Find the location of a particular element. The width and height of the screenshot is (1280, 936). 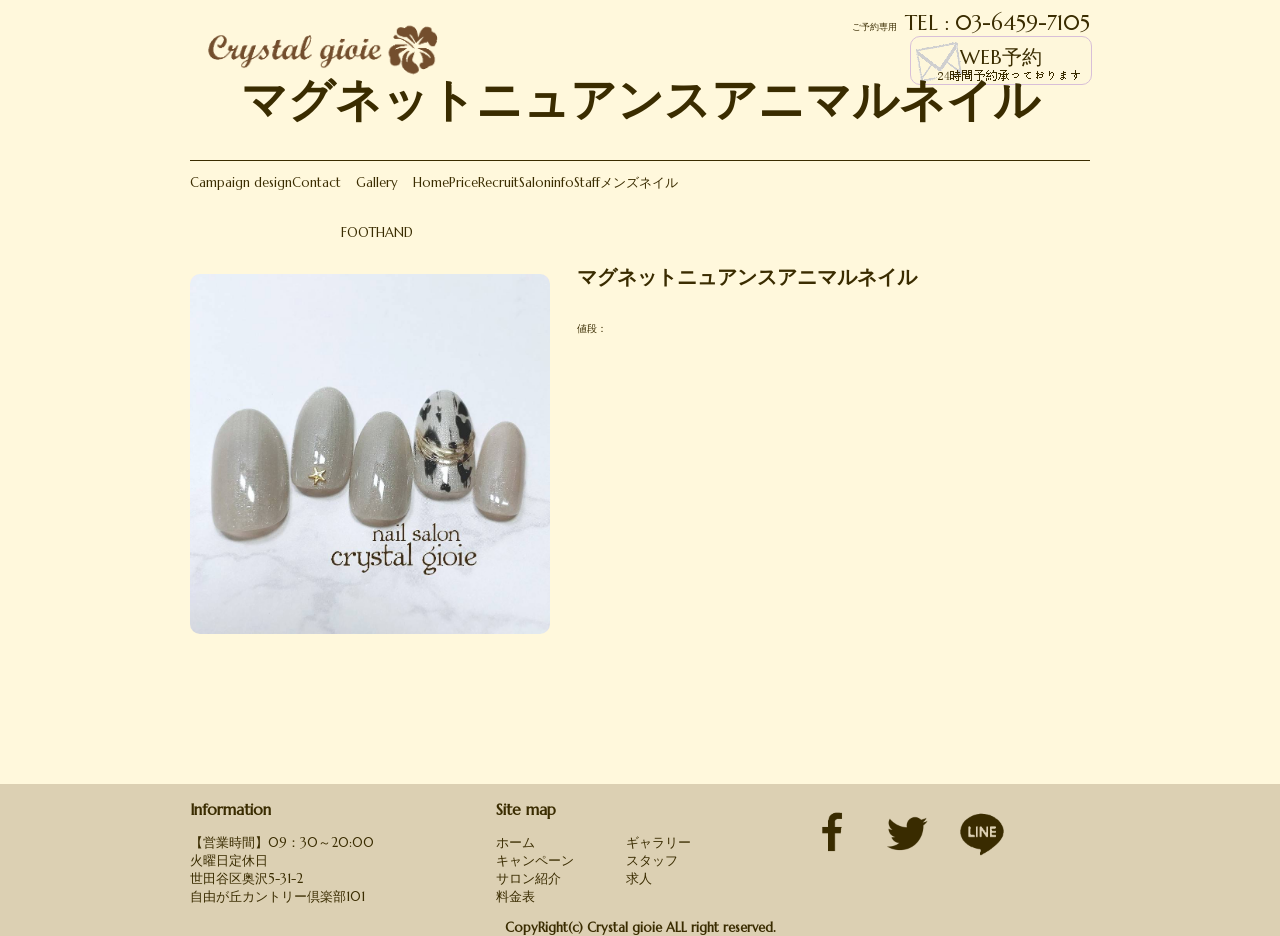

Home is located at coordinates (431, 182).